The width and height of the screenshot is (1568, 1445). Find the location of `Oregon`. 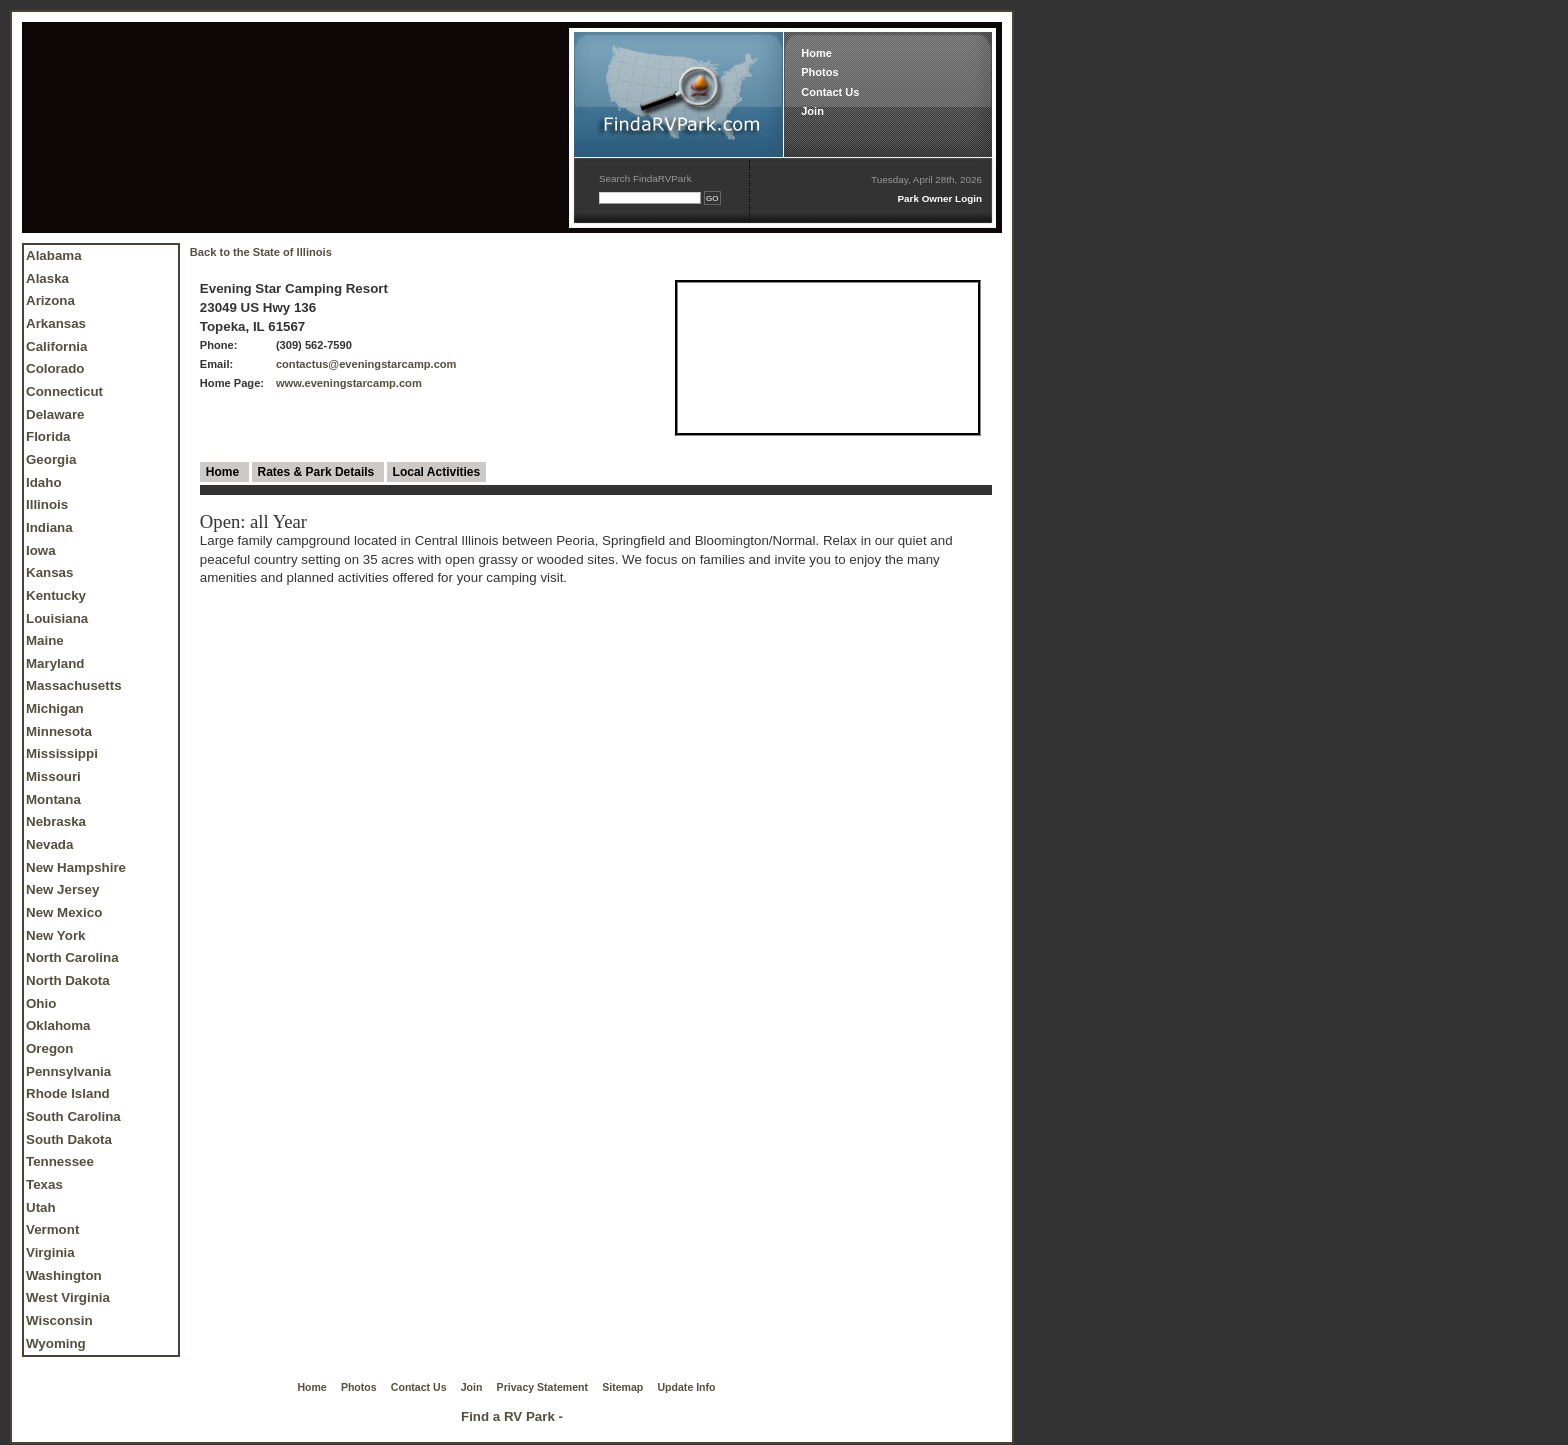

Oregon is located at coordinates (49, 1048).